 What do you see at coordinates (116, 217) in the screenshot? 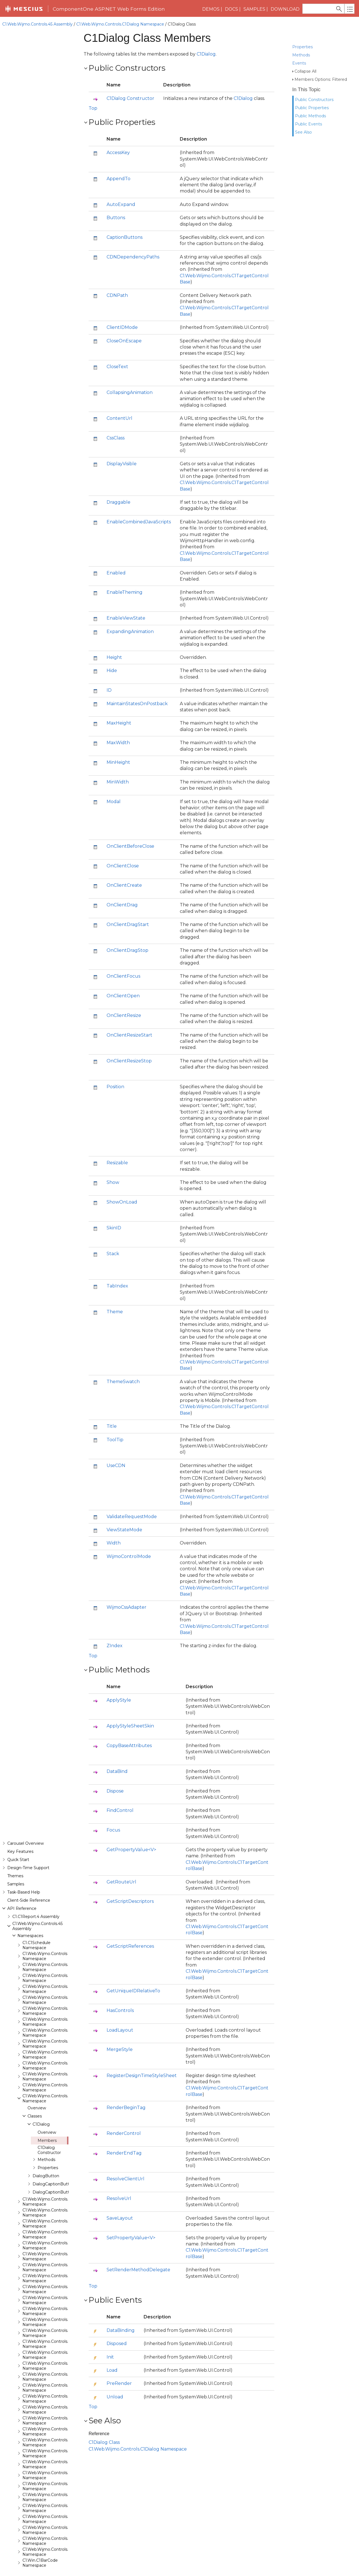
I see `Buttons` at bounding box center [116, 217].